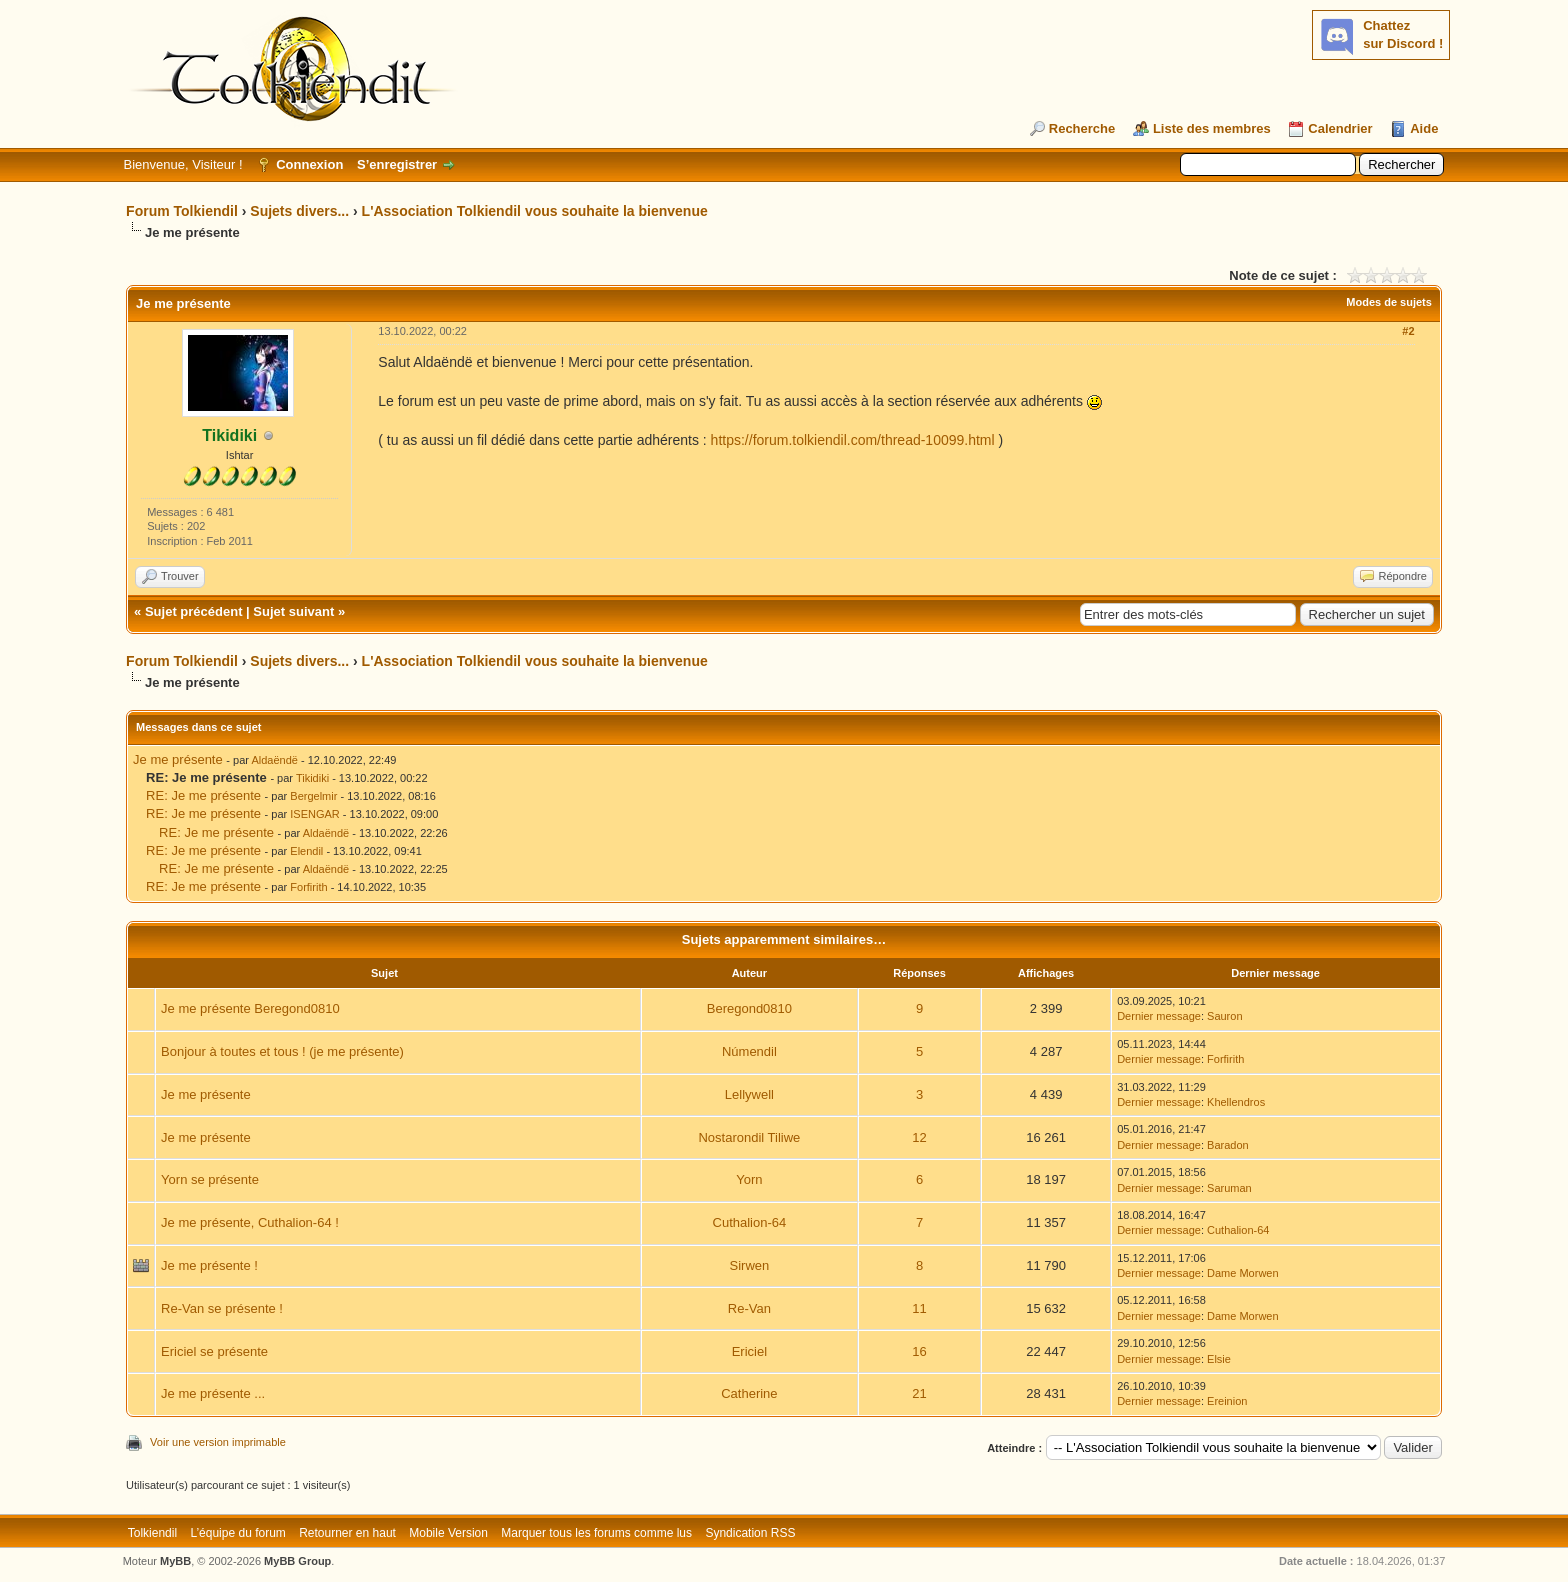  What do you see at coordinates (749, 1351) in the screenshot?
I see `Ericiel` at bounding box center [749, 1351].